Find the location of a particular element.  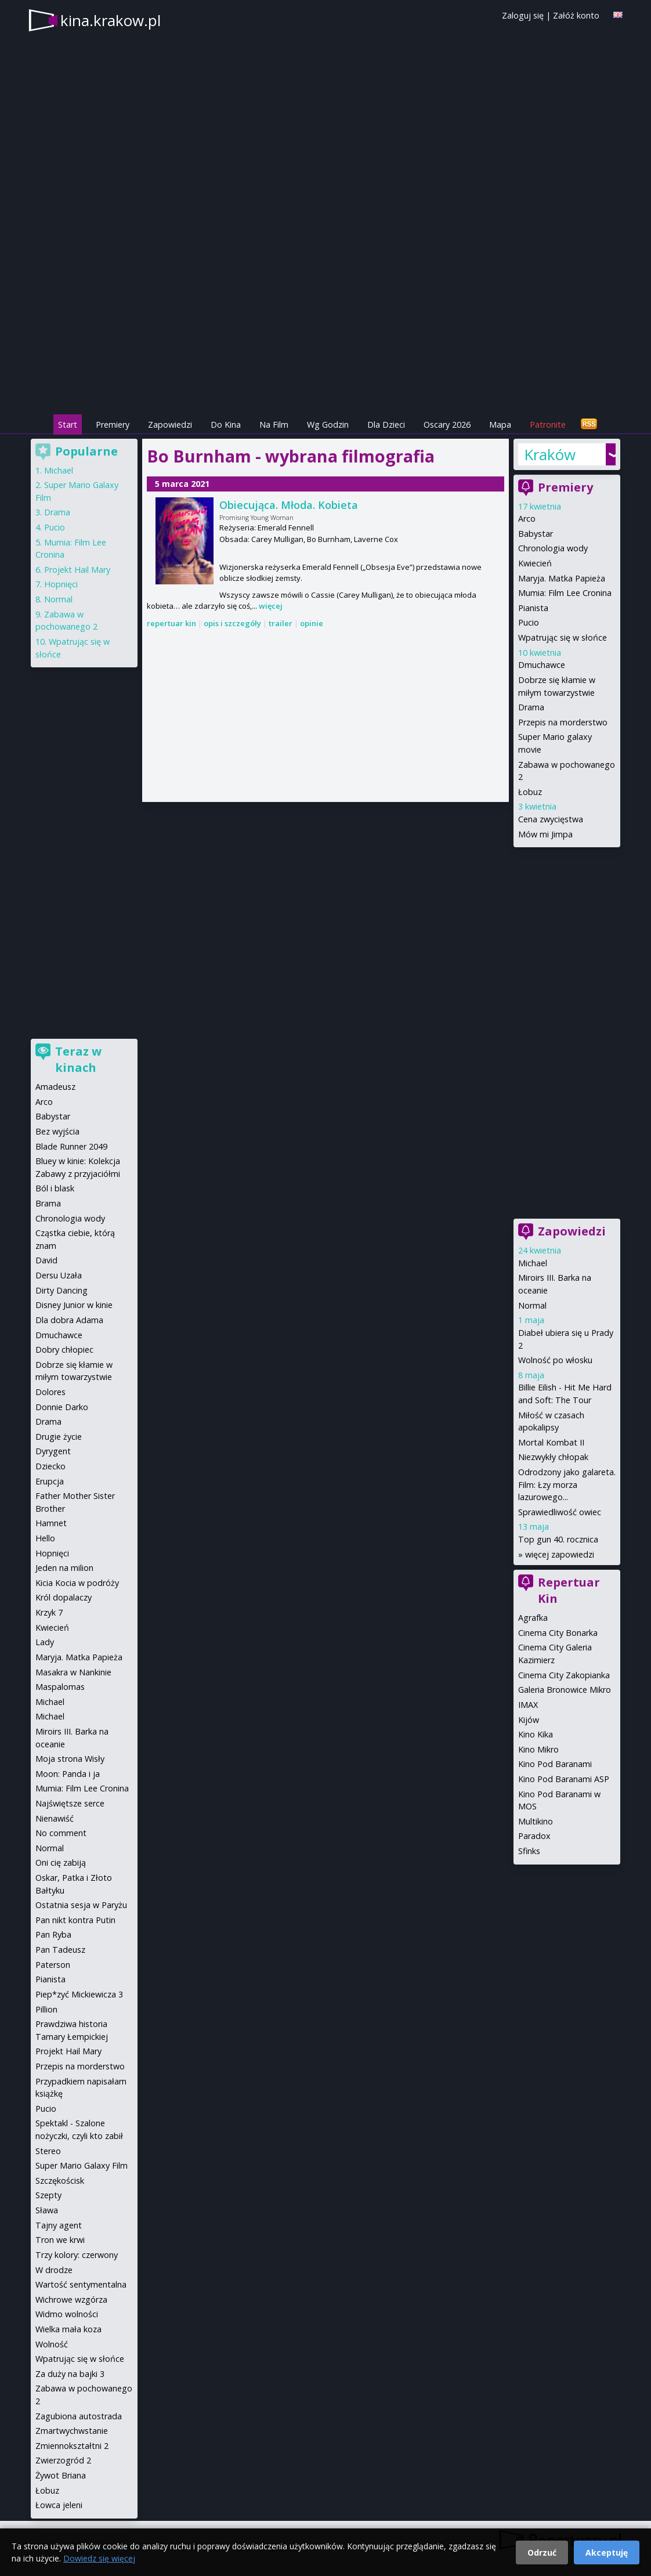

Zmartwychwstanie is located at coordinates (71, 2430).